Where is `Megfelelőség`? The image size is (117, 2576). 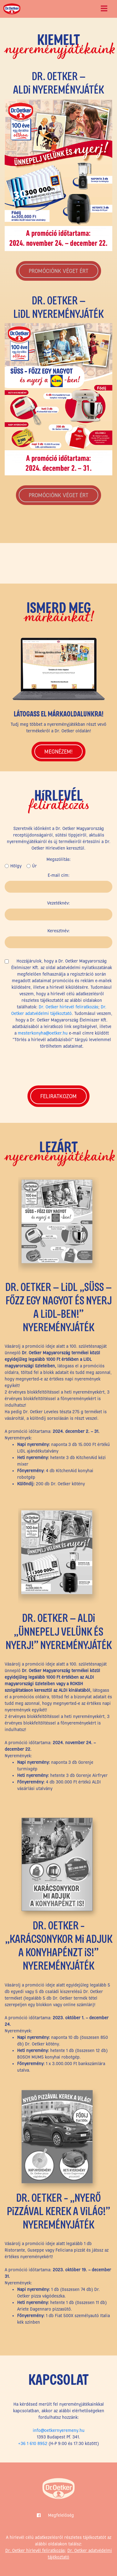
Megfelelőség is located at coordinates (61, 2515).